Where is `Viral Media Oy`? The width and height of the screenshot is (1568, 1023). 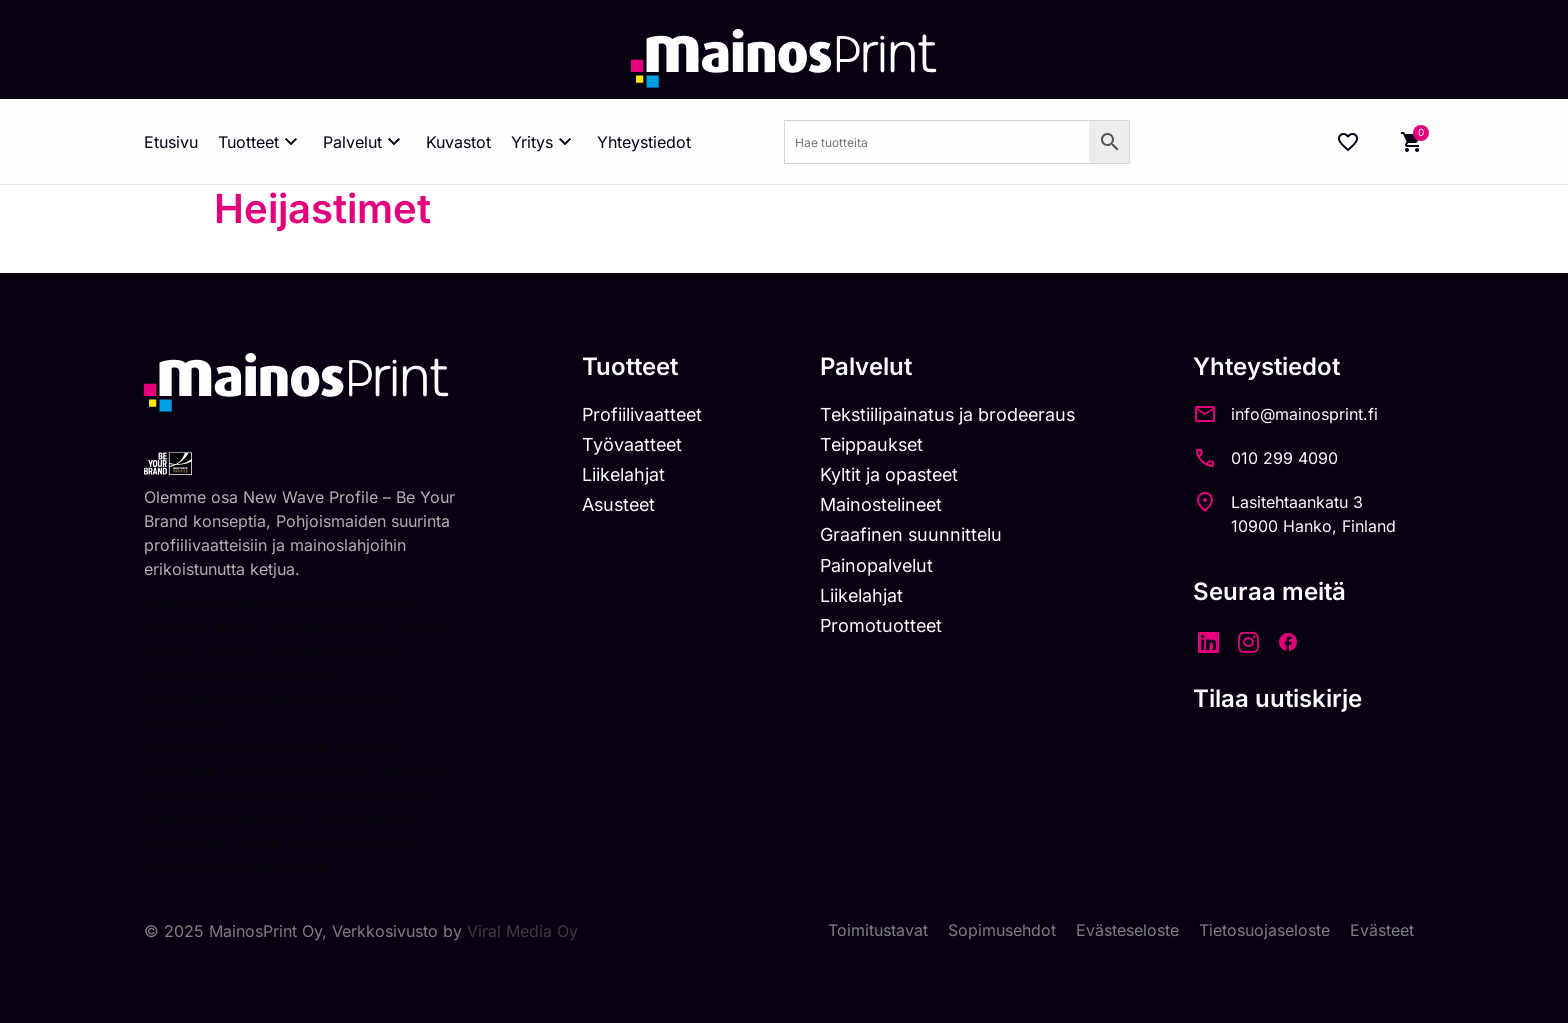
Viral Media Oy is located at coordinates (522, 931).